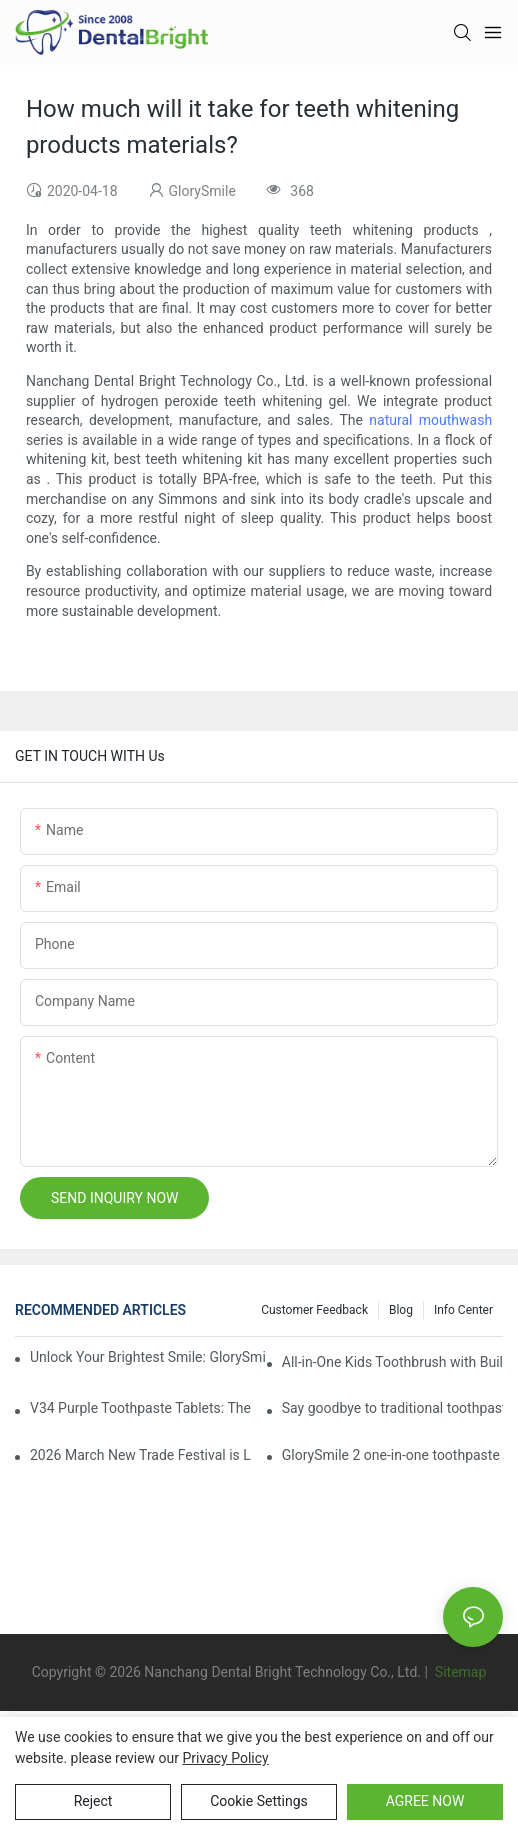 The width and height of the screenshot is (518, 1830). What do you see at coordinates (463, 1310) in the screenshot?
I see `Info Center` at bounding box center [463, 1310].